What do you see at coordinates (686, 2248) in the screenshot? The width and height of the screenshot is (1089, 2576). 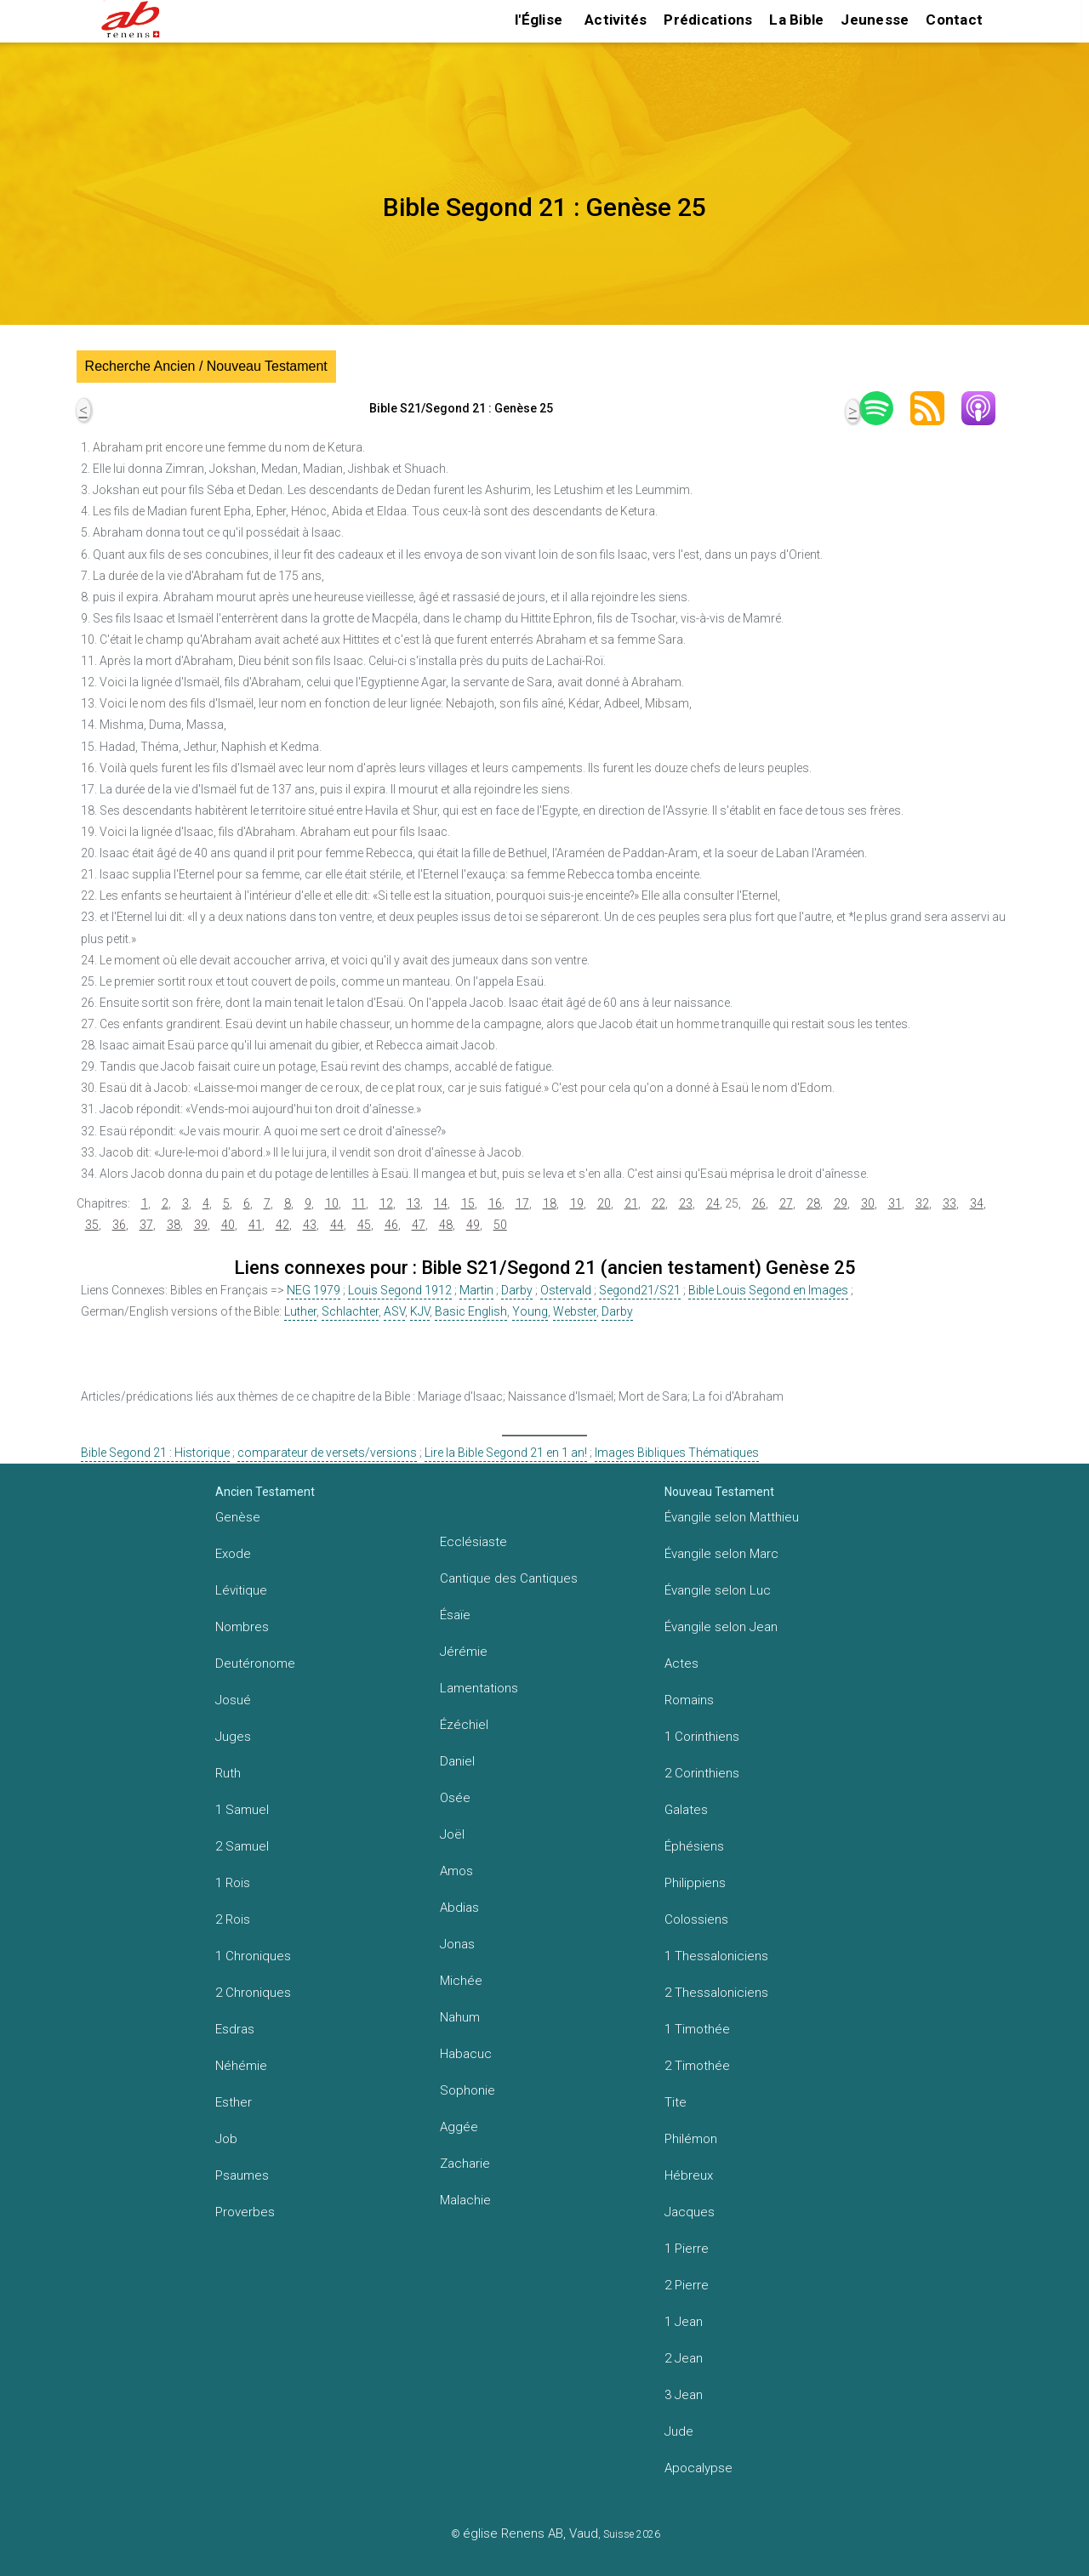 I see `1 Pierre` at bounding box center [686, 2248].